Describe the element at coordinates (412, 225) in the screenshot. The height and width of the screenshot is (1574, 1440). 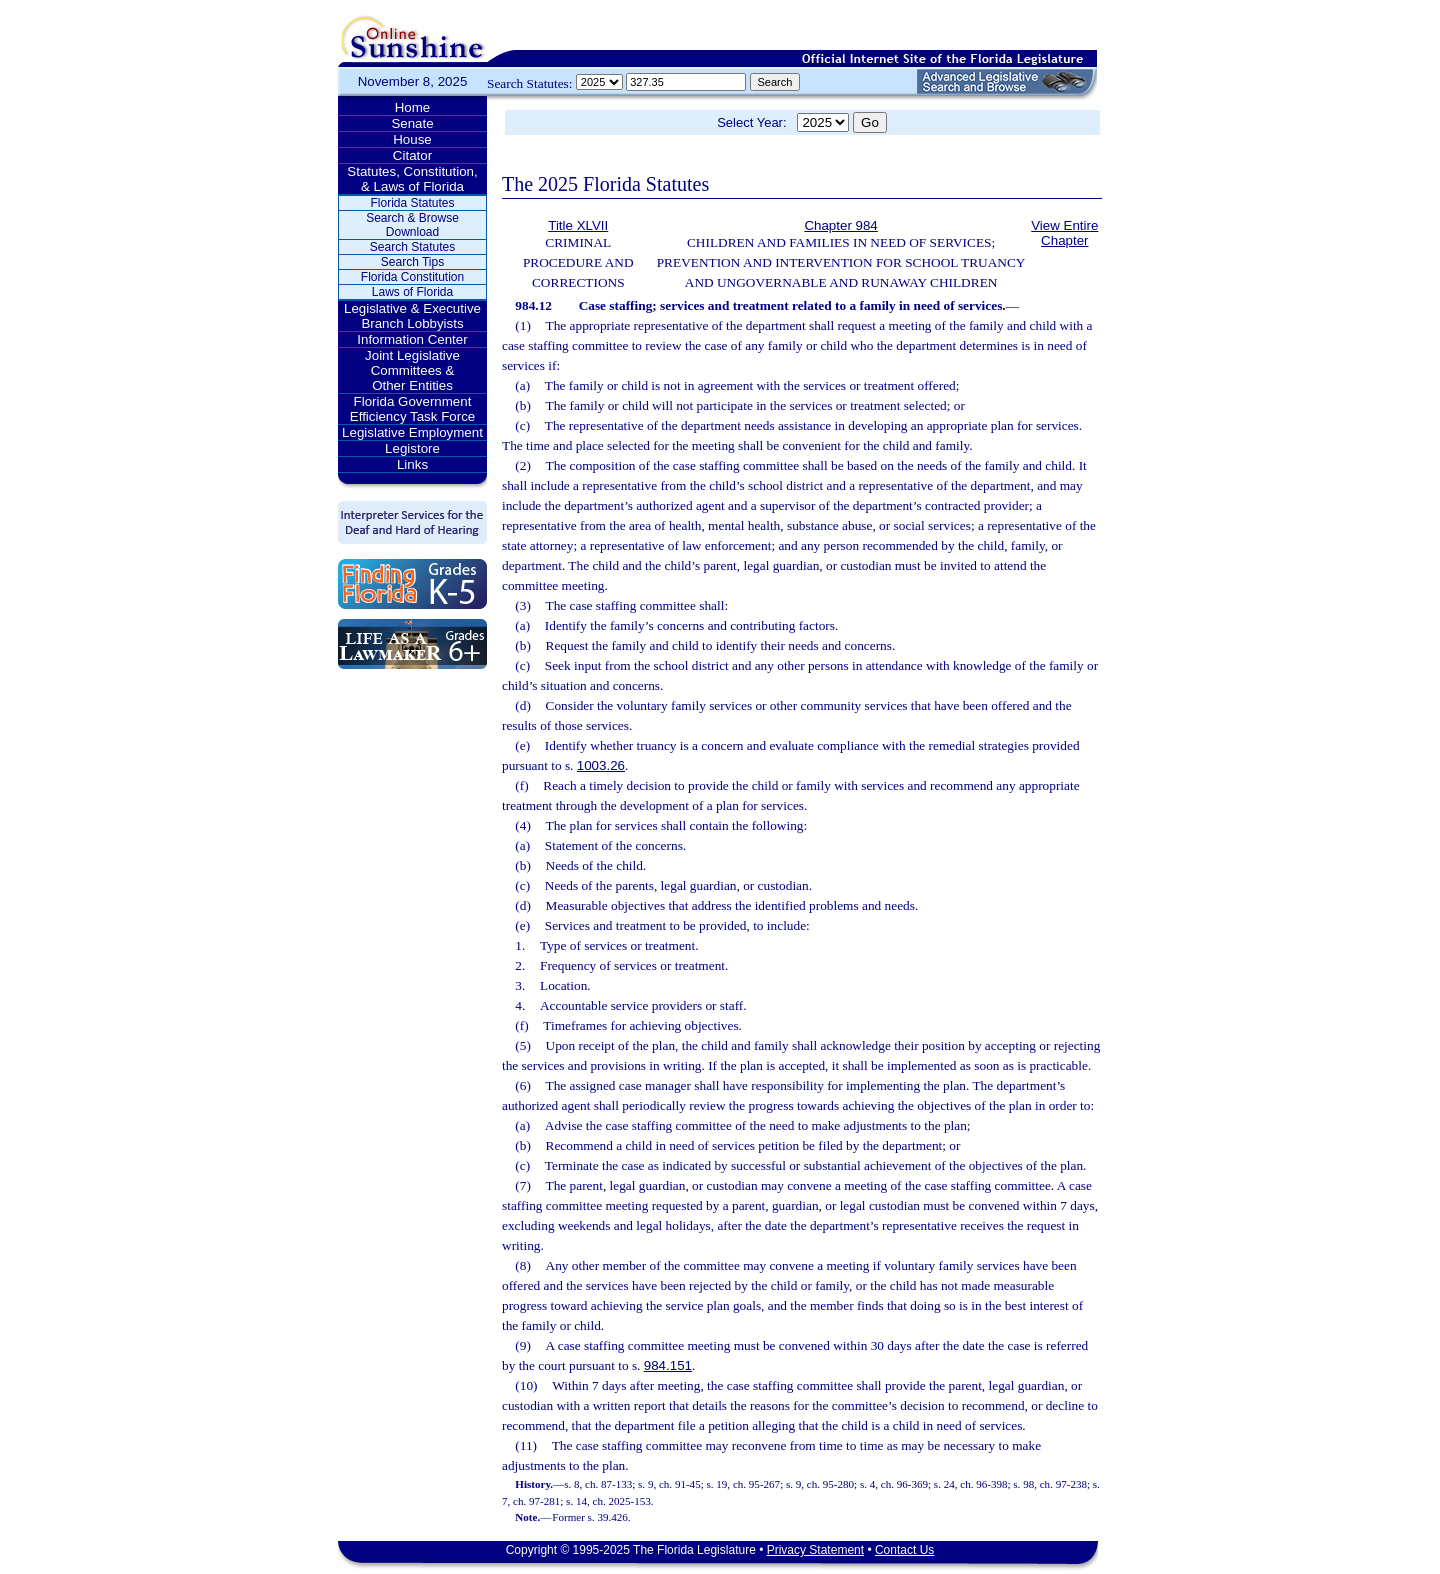
I see `Search & Browse Download` at that location.